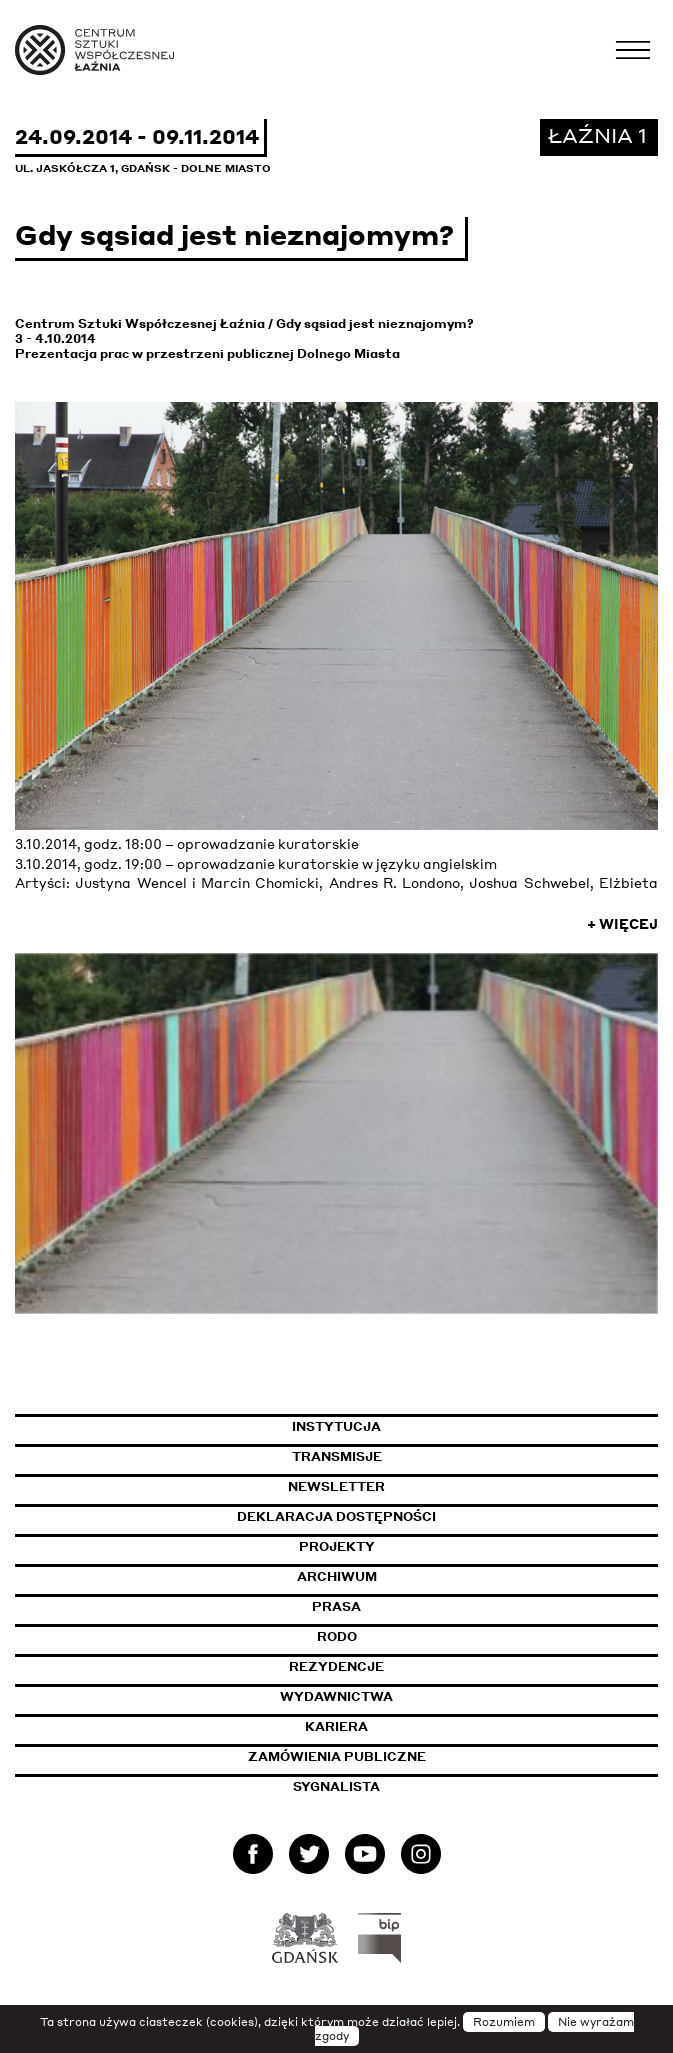 The width and height of the screenshot is (673, 2053). I want to click on Archiwum, so click(337, 1576).